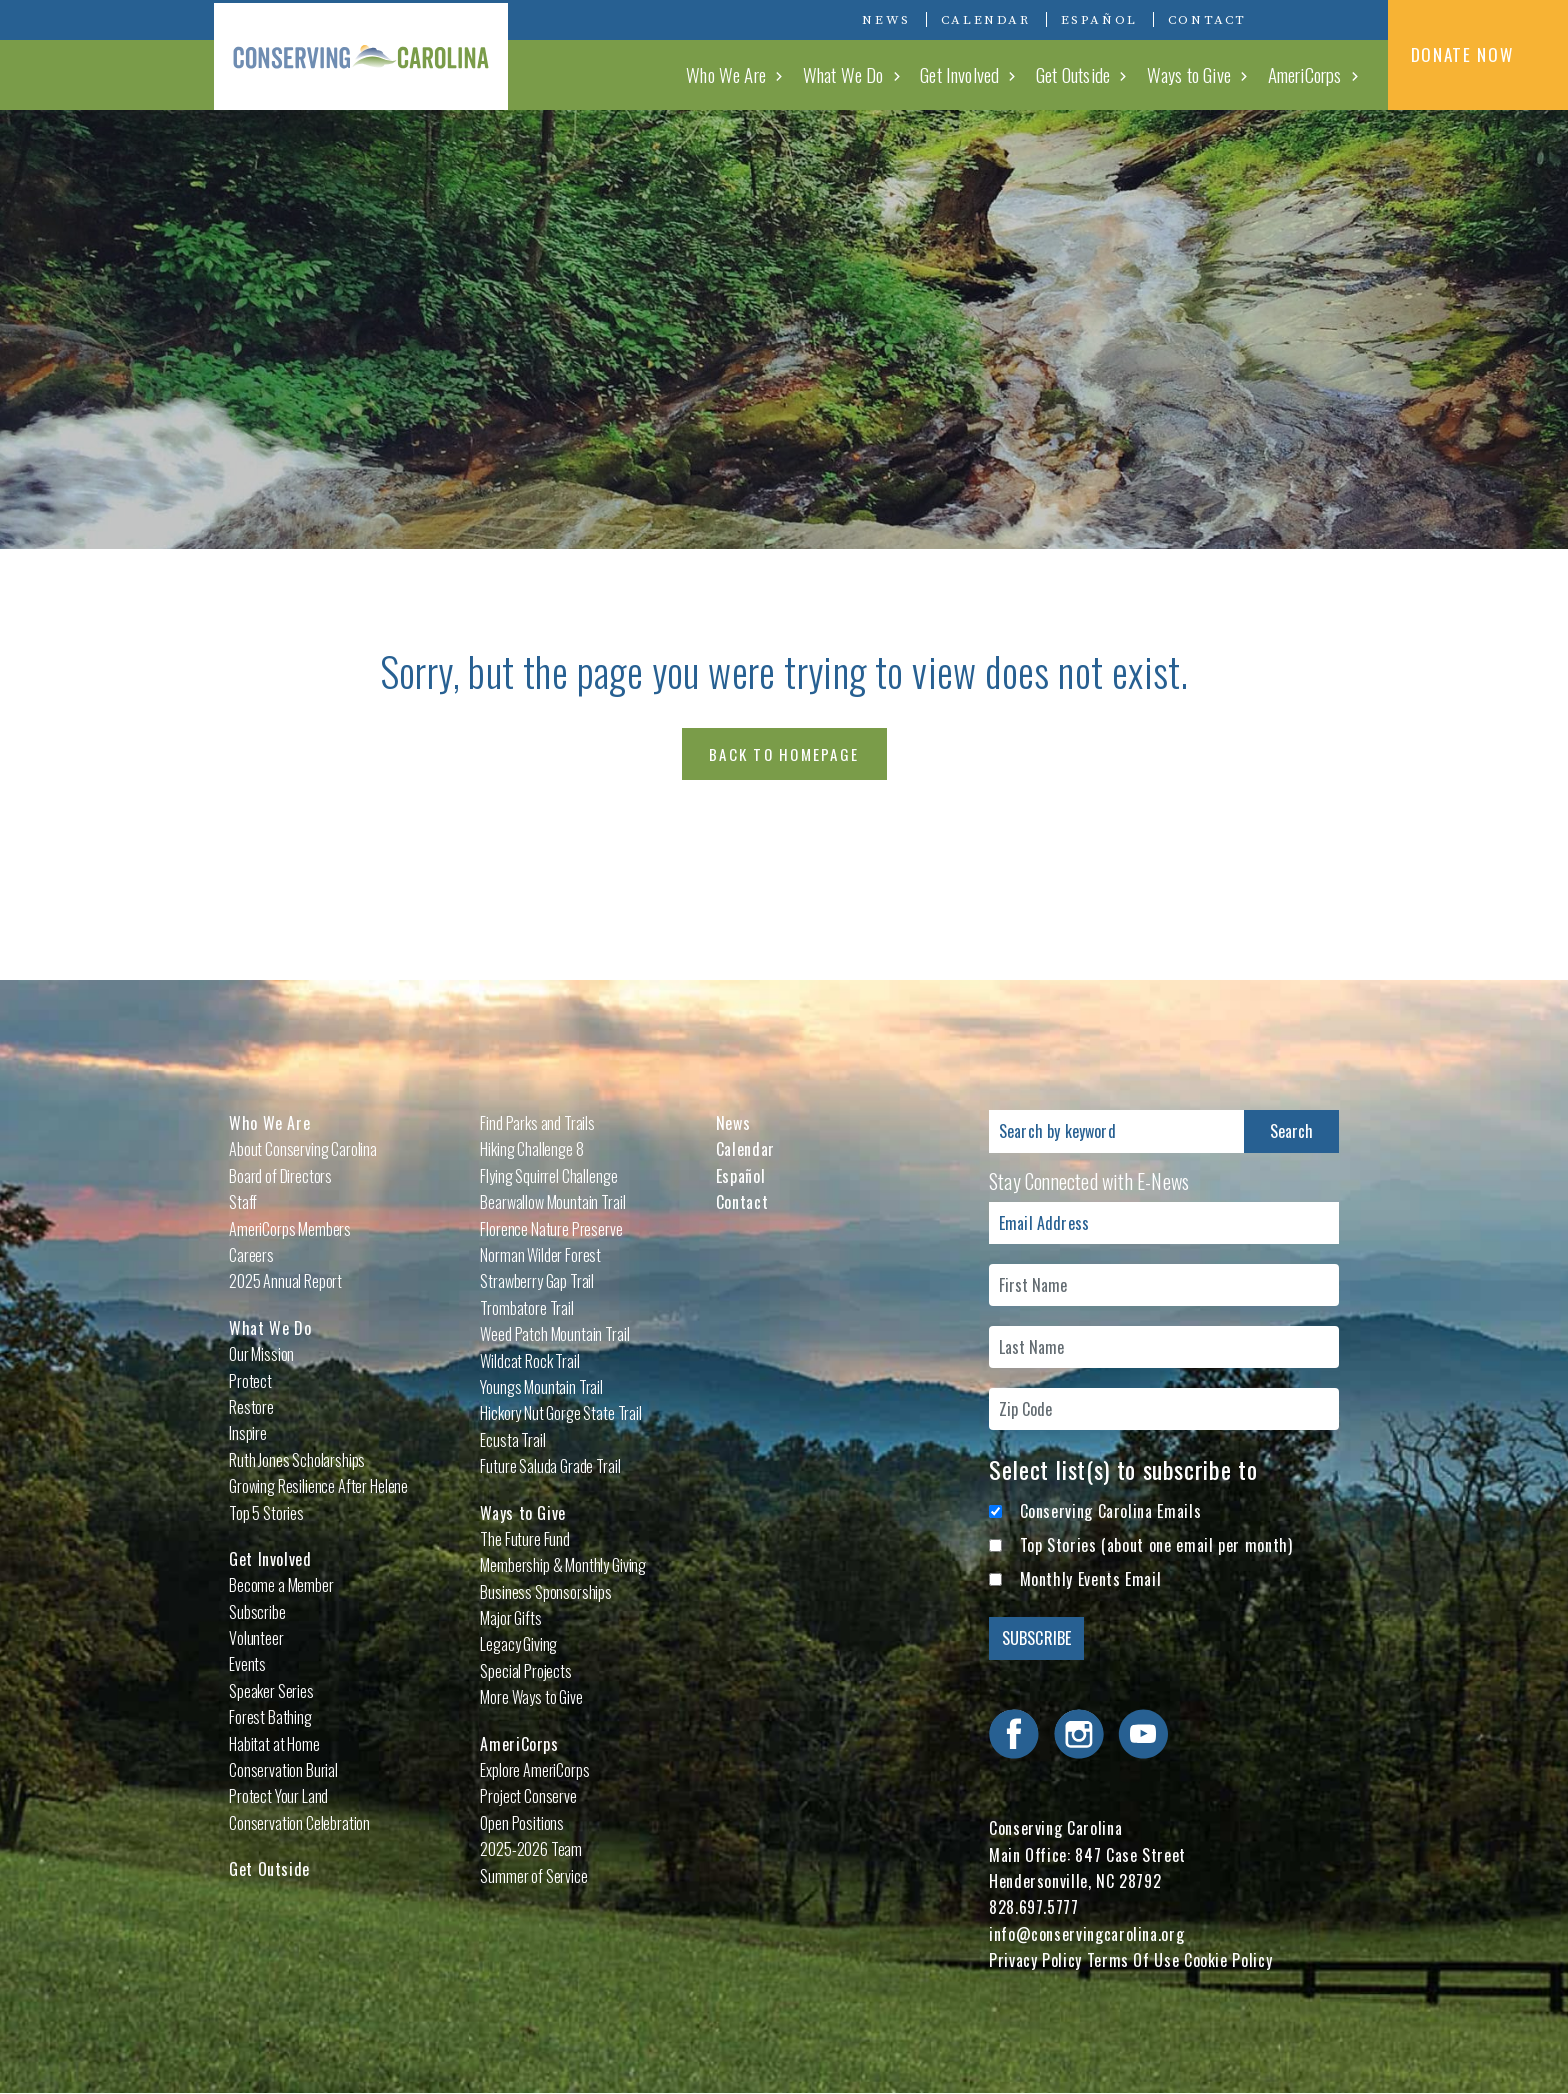  Describe the element at coordinates (528, 1796) in the screenshot. I see `Project Conserve` at that location.